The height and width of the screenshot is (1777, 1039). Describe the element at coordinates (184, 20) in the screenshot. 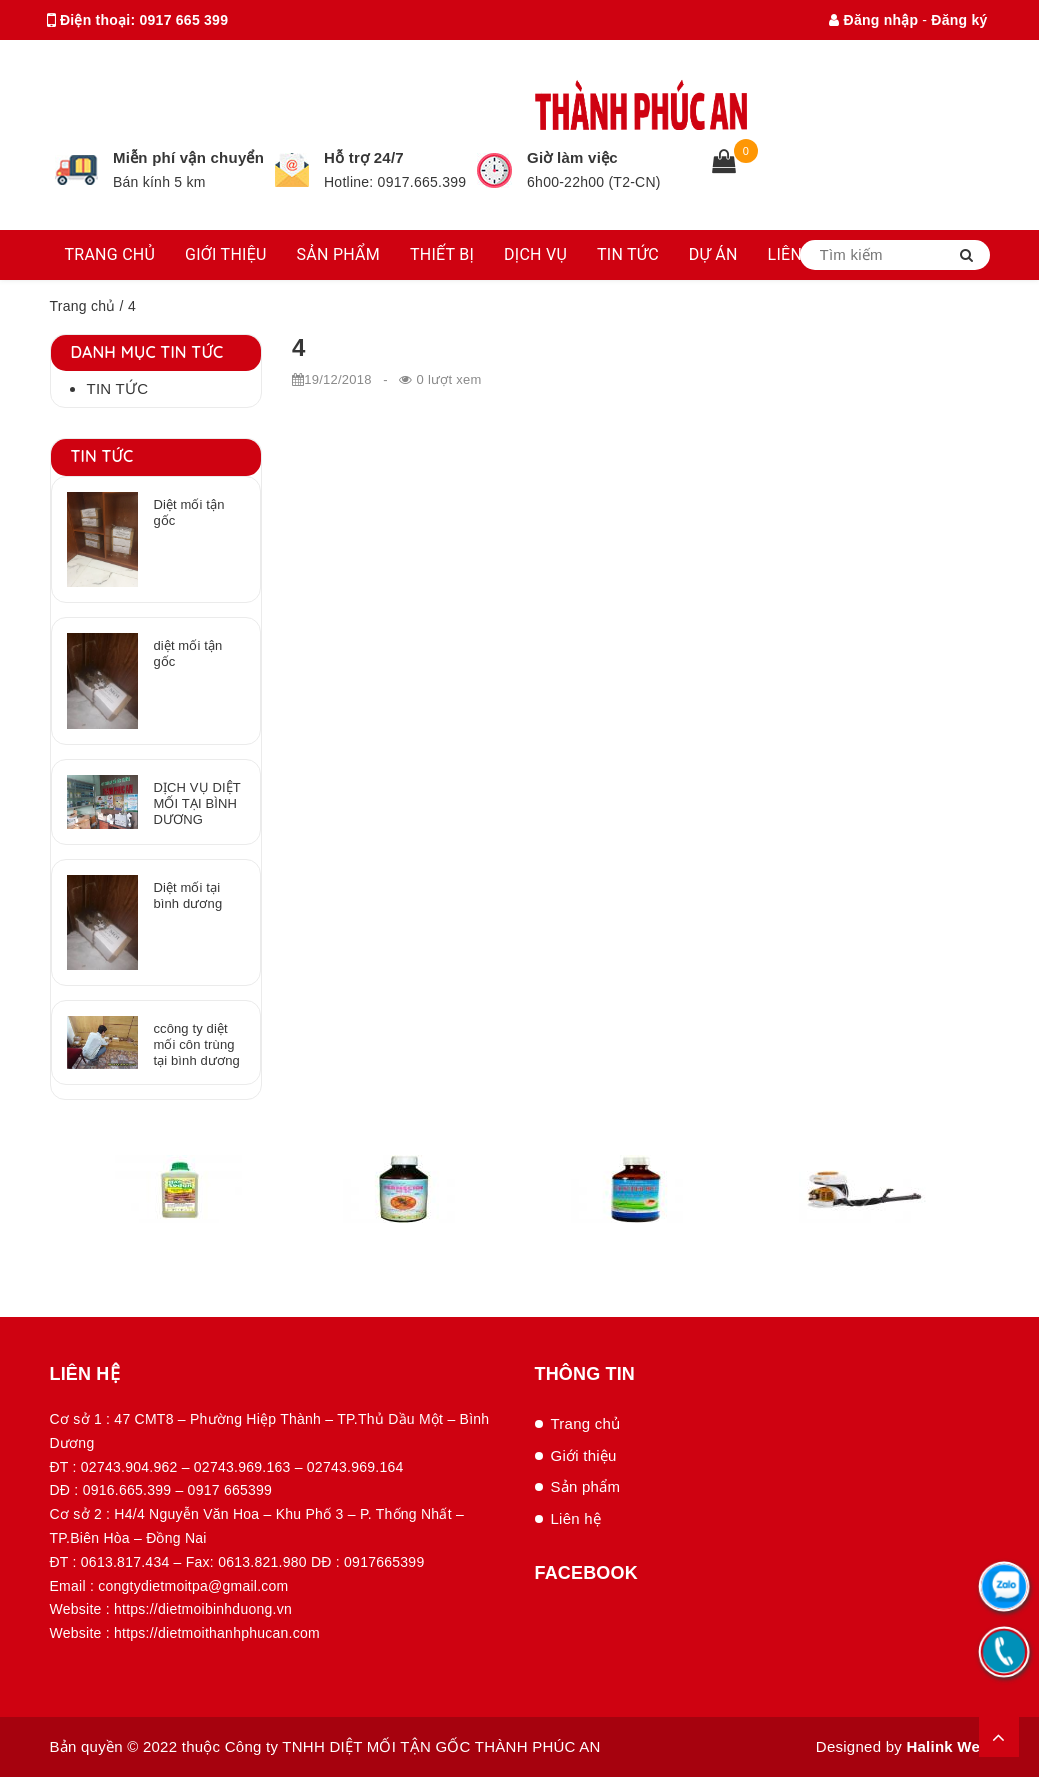

I see `0917 665 399` at that location.